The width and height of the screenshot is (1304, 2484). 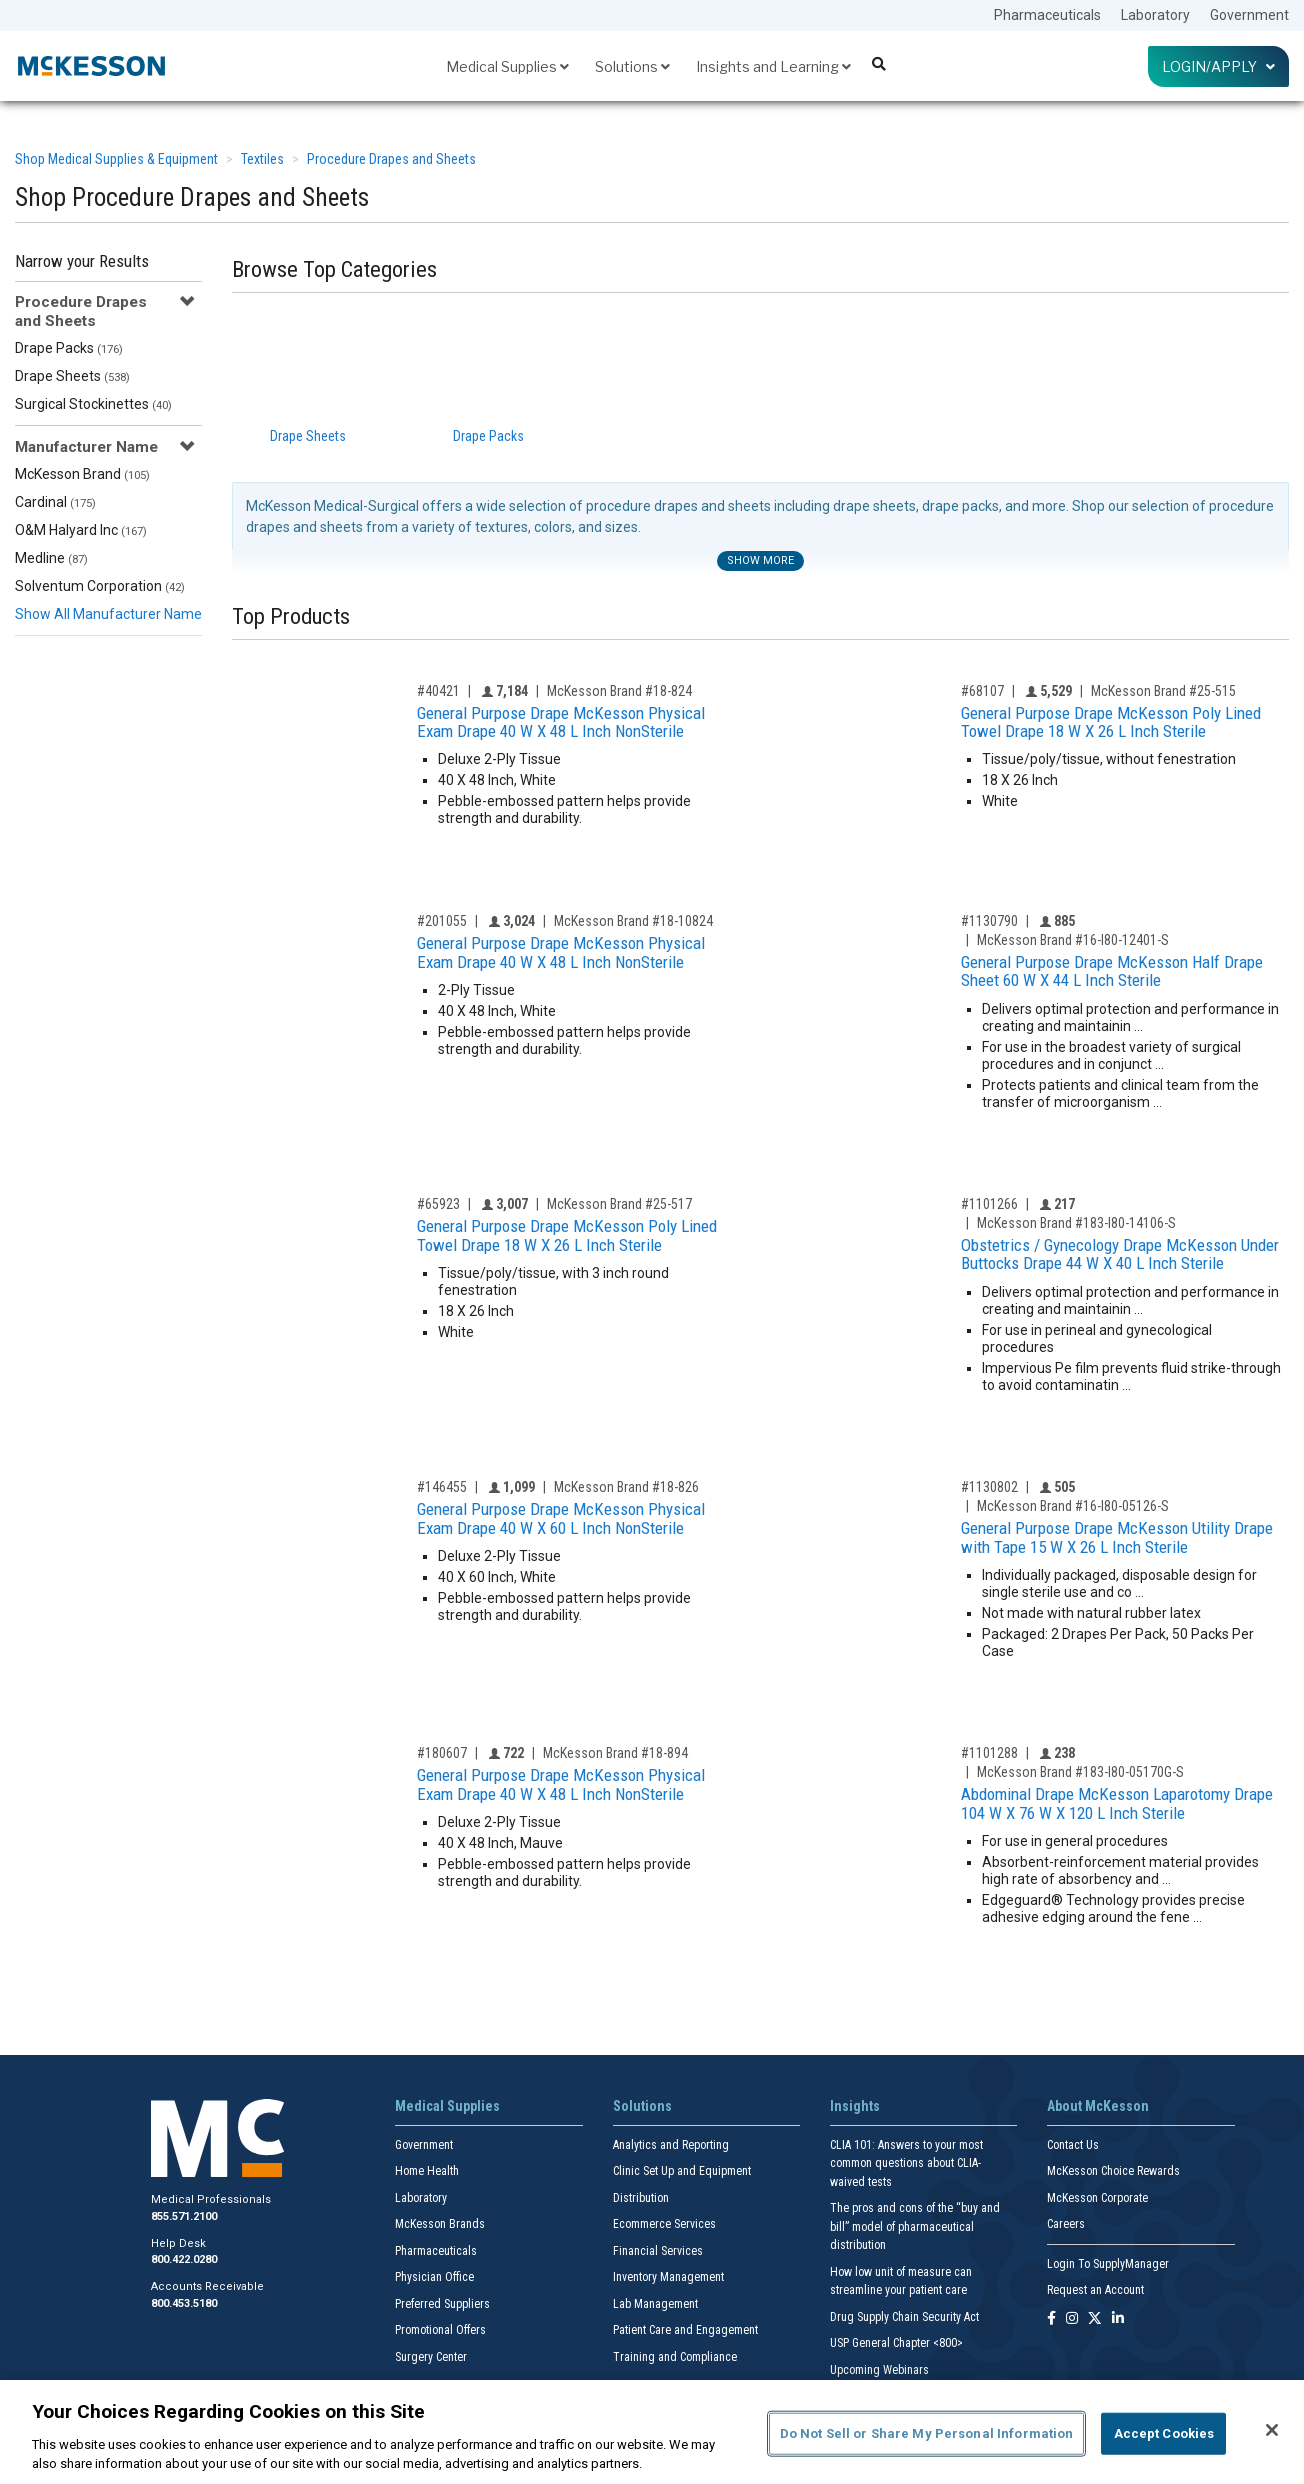 What do you see at coordinates (989, 1487) in the screenshot?
I see `#1130802` at bounding box center [989, 1487].